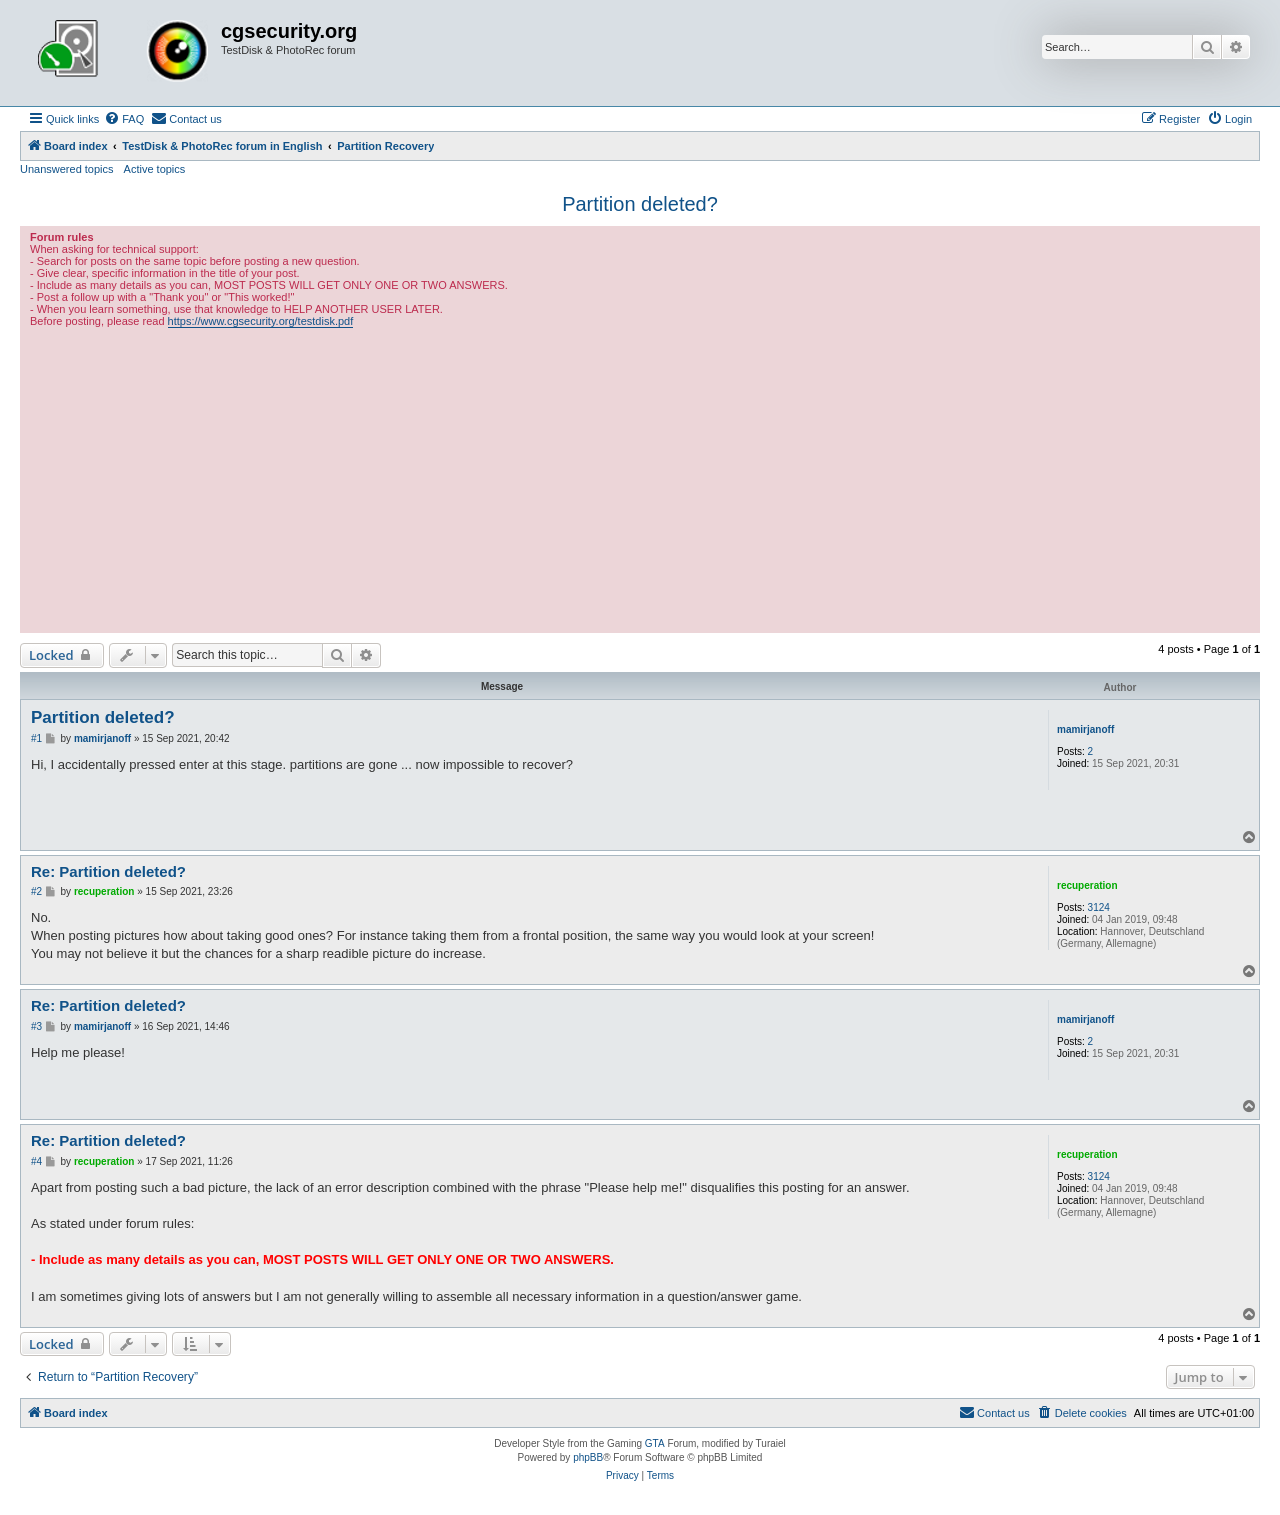 Image resolution: width=1280 pixels, height=1515 pixels. What do you see at coordinates (36, 891) in the screenshot?
I see `#2` at bounding box center [36, 891].